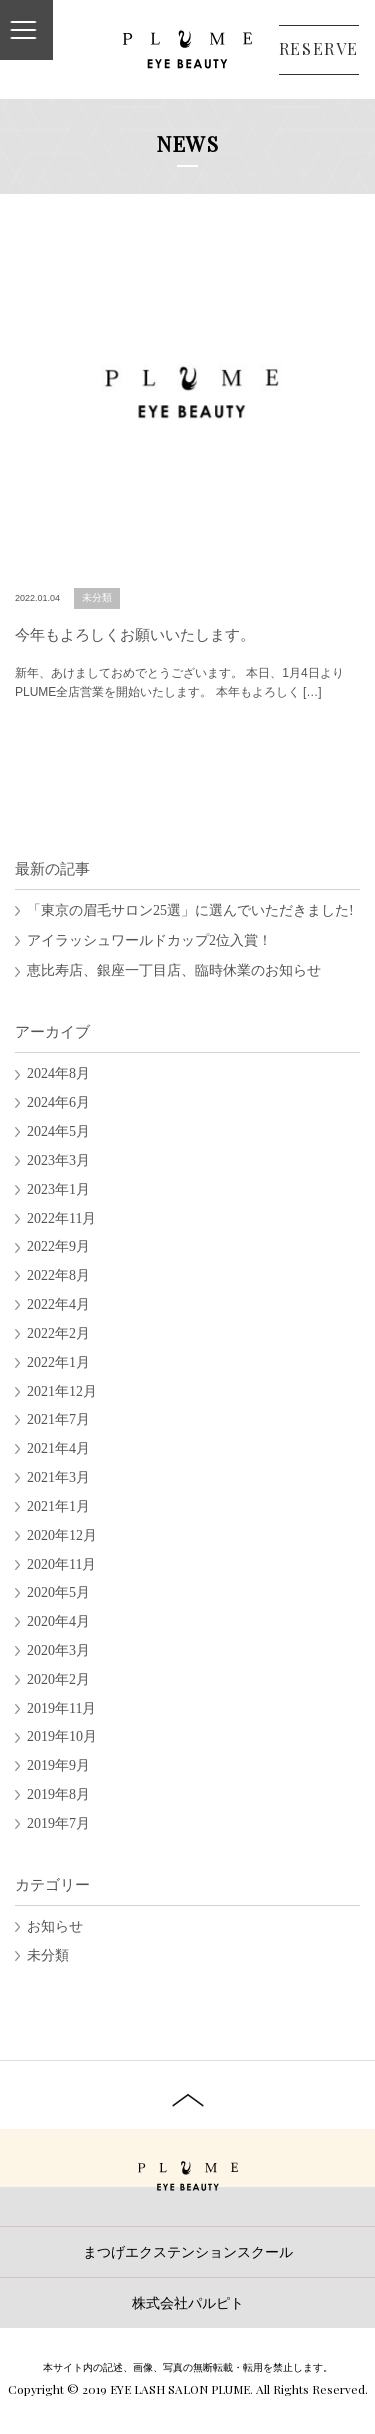  Describe the element at coordinates (58, 1160) in the screenshot. I see `2023年3月` at that location.